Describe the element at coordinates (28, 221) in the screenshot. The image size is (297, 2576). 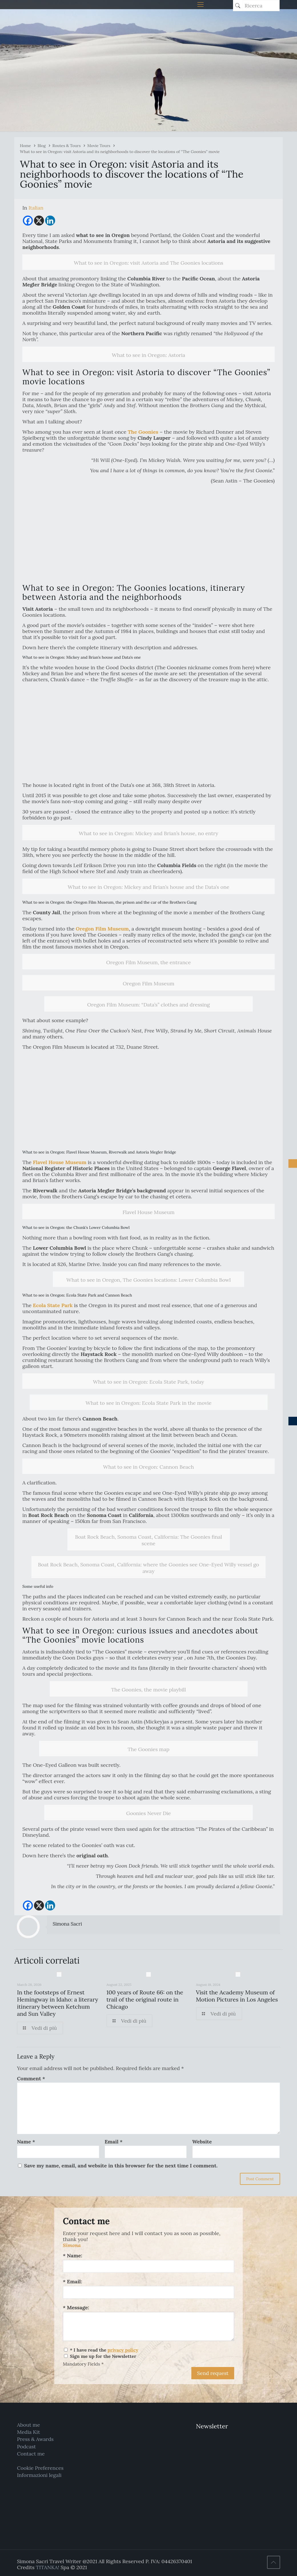
I see `[Facebook]` at that location.